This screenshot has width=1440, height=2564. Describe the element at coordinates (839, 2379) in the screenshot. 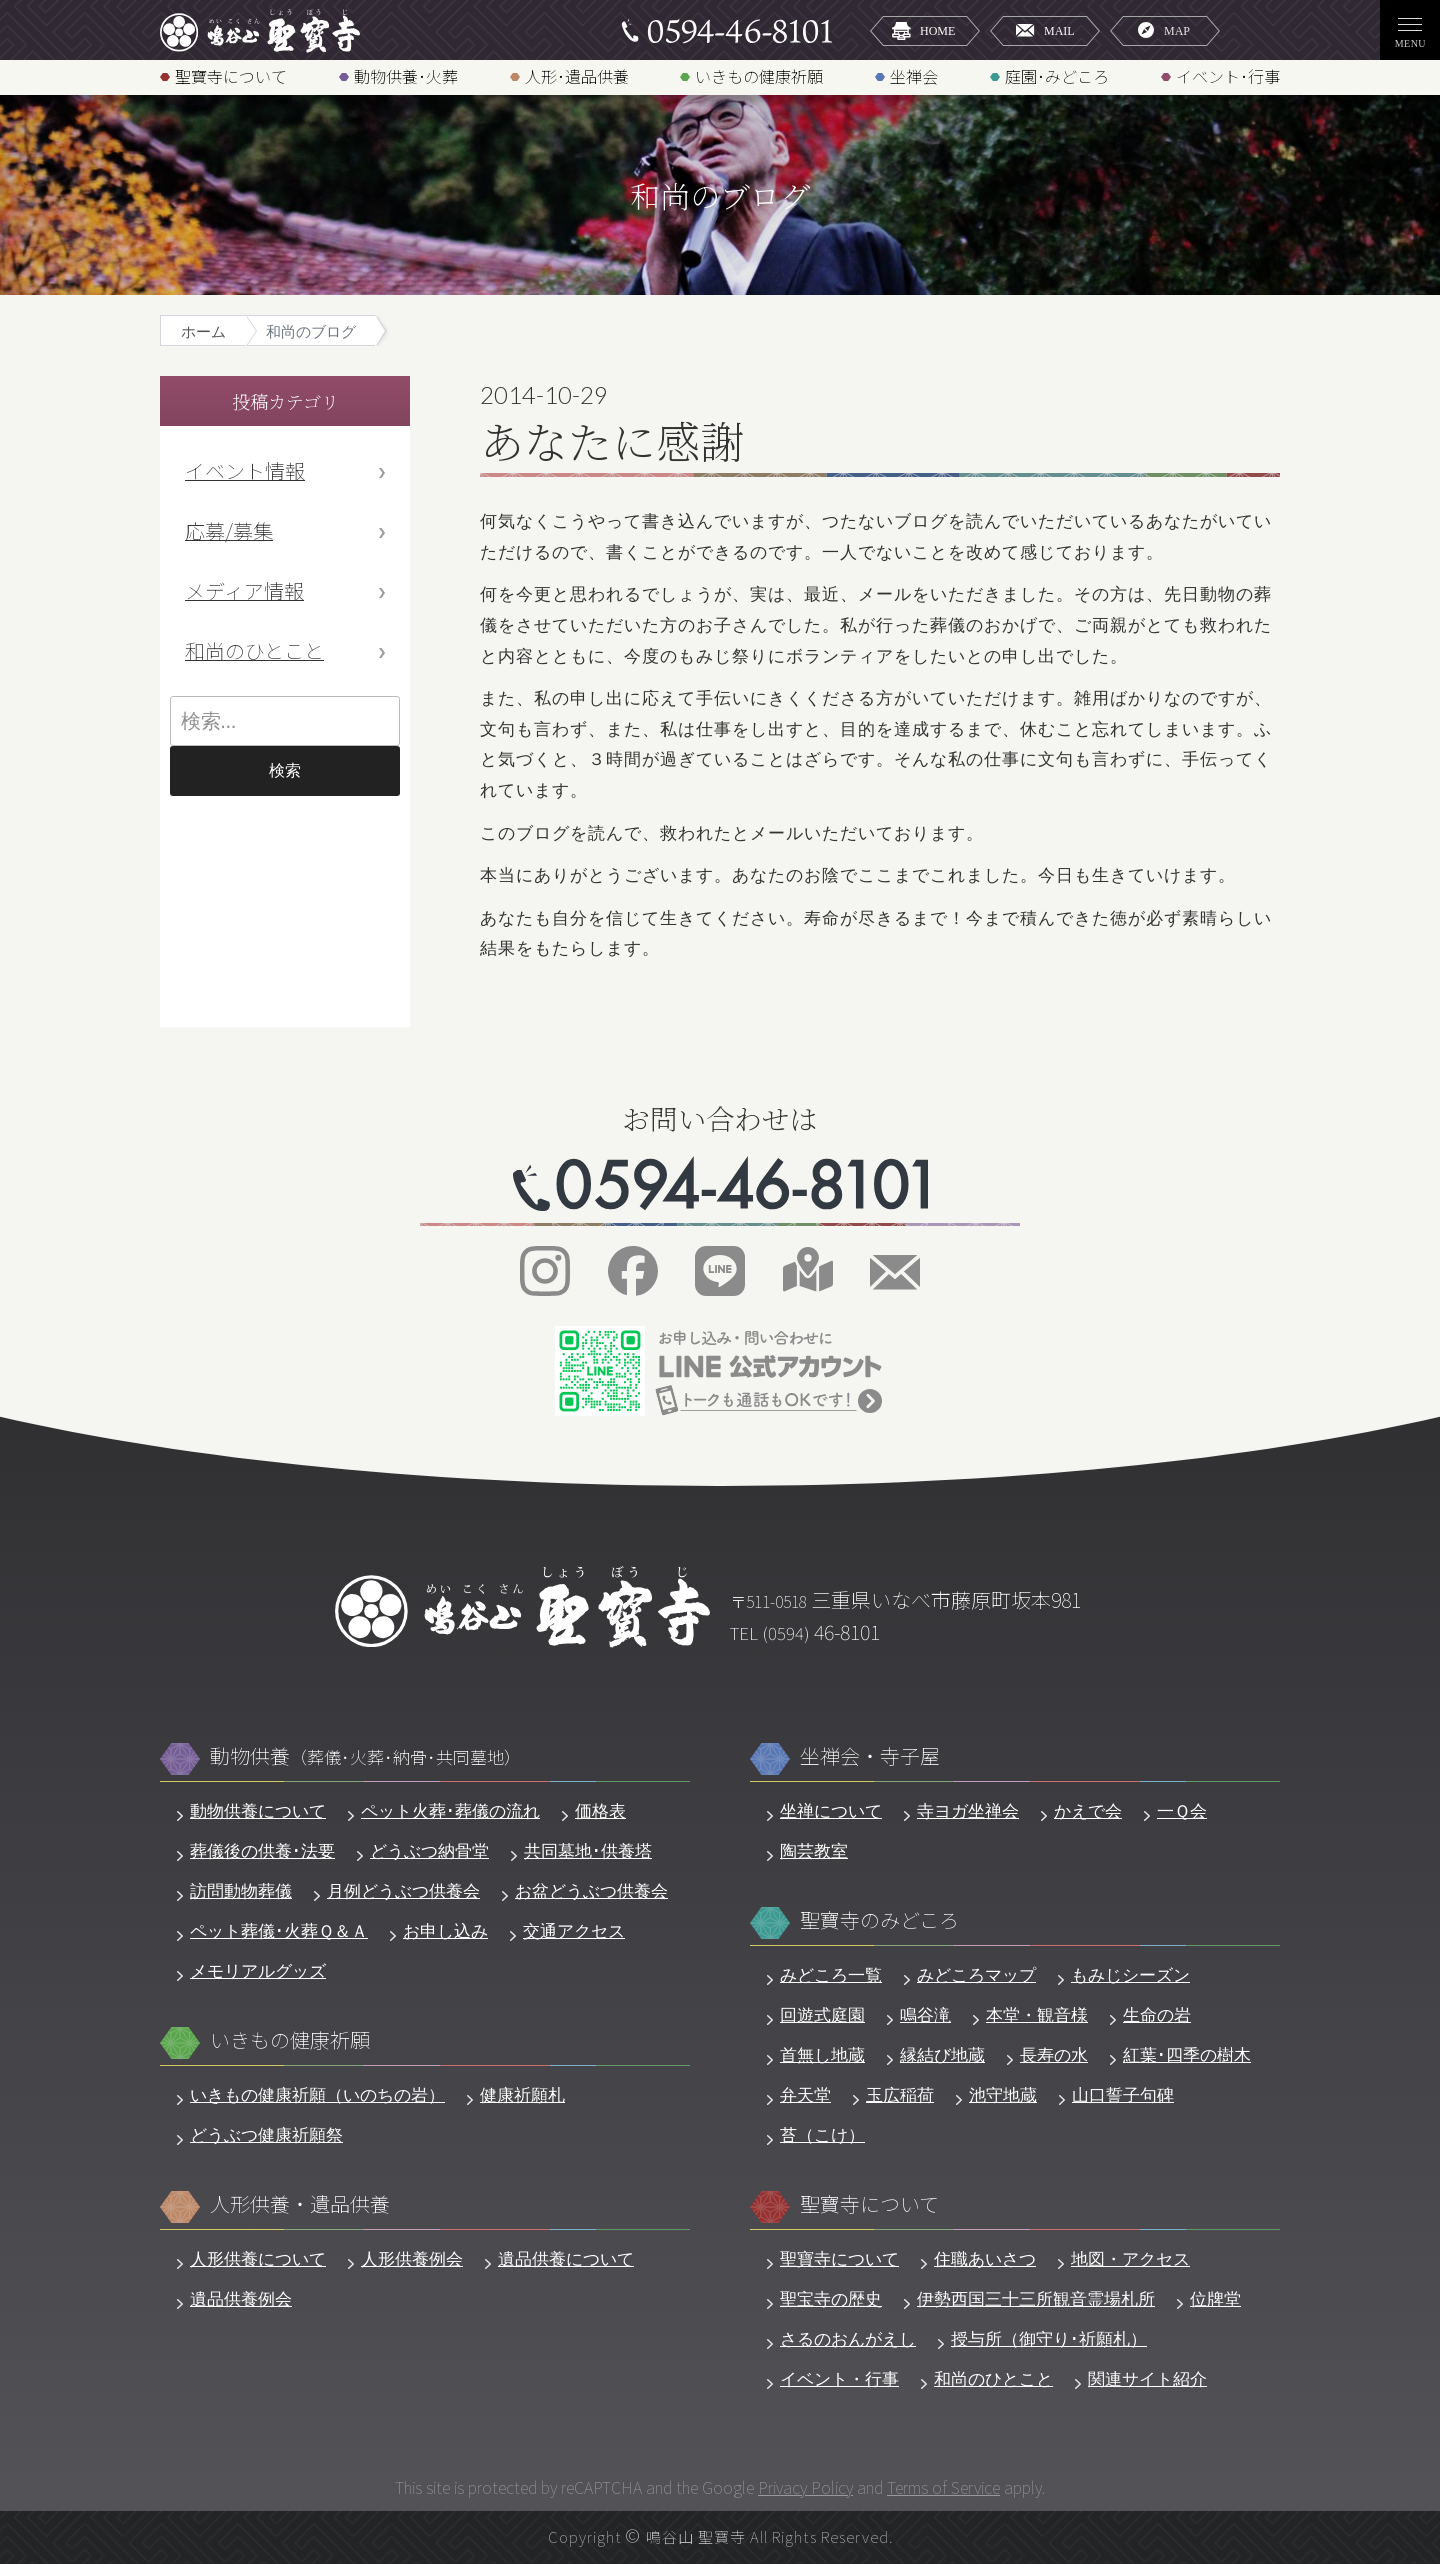

I see `イベント・行事` at that location.